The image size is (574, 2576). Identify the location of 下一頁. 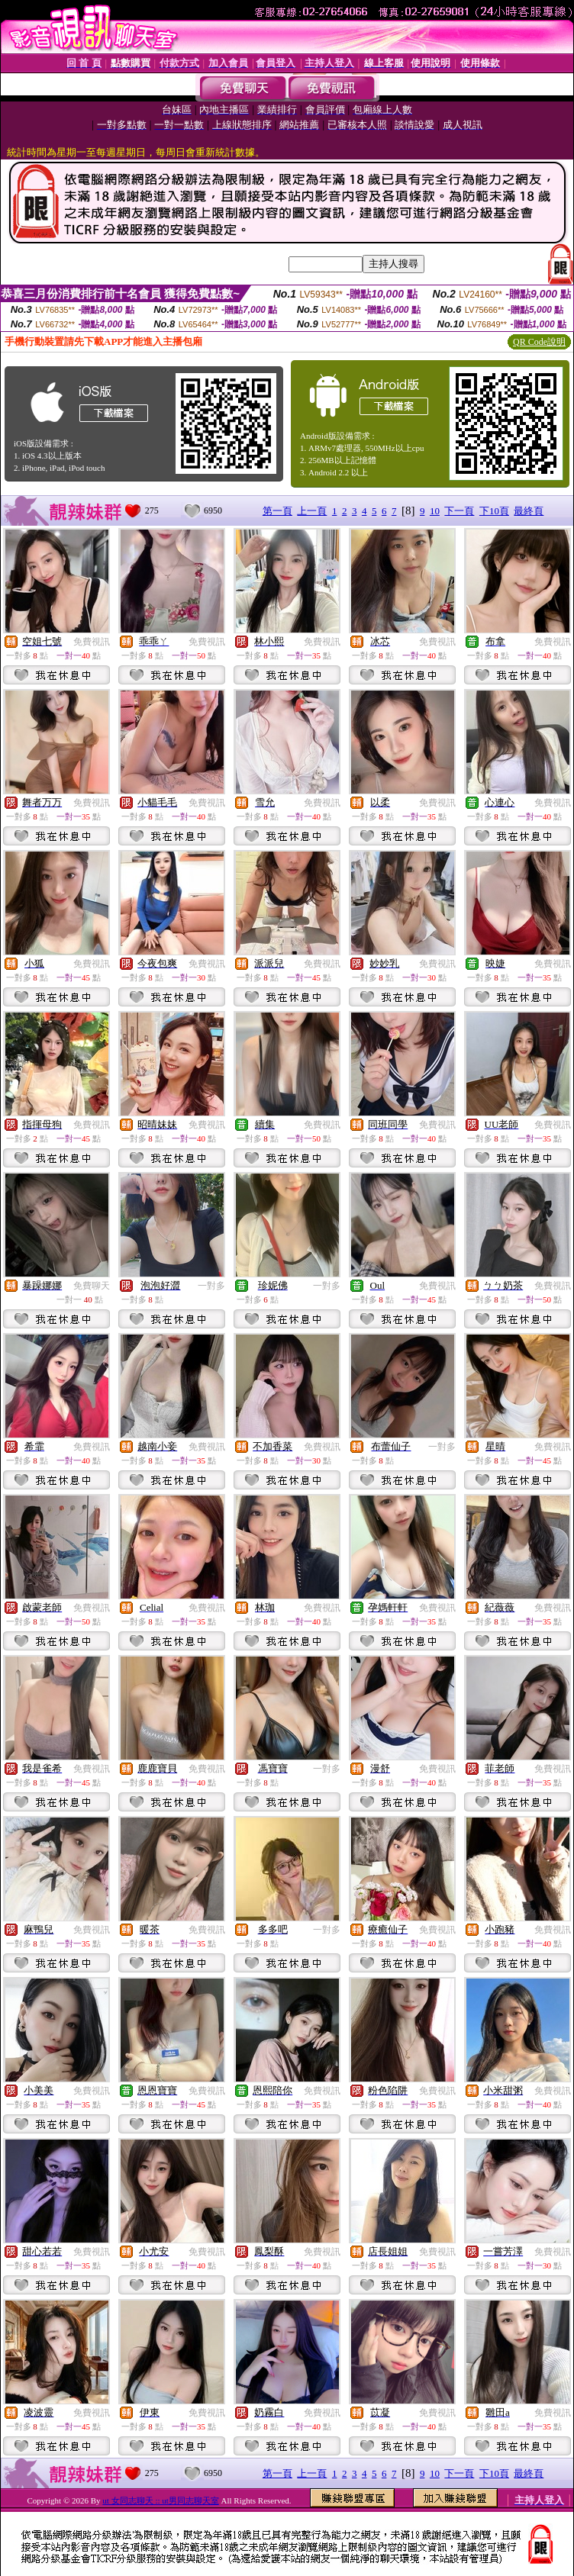
(459, 511).